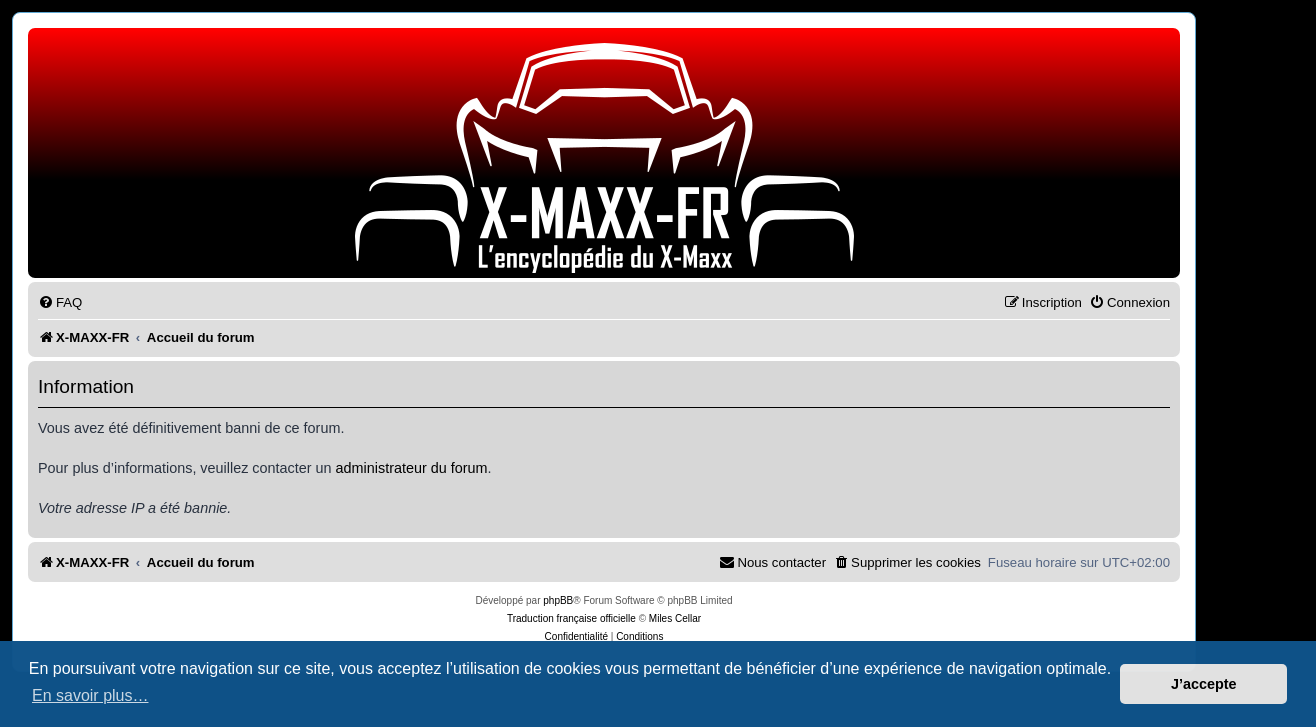  I want to click on [menuitem], so click(60, 302).